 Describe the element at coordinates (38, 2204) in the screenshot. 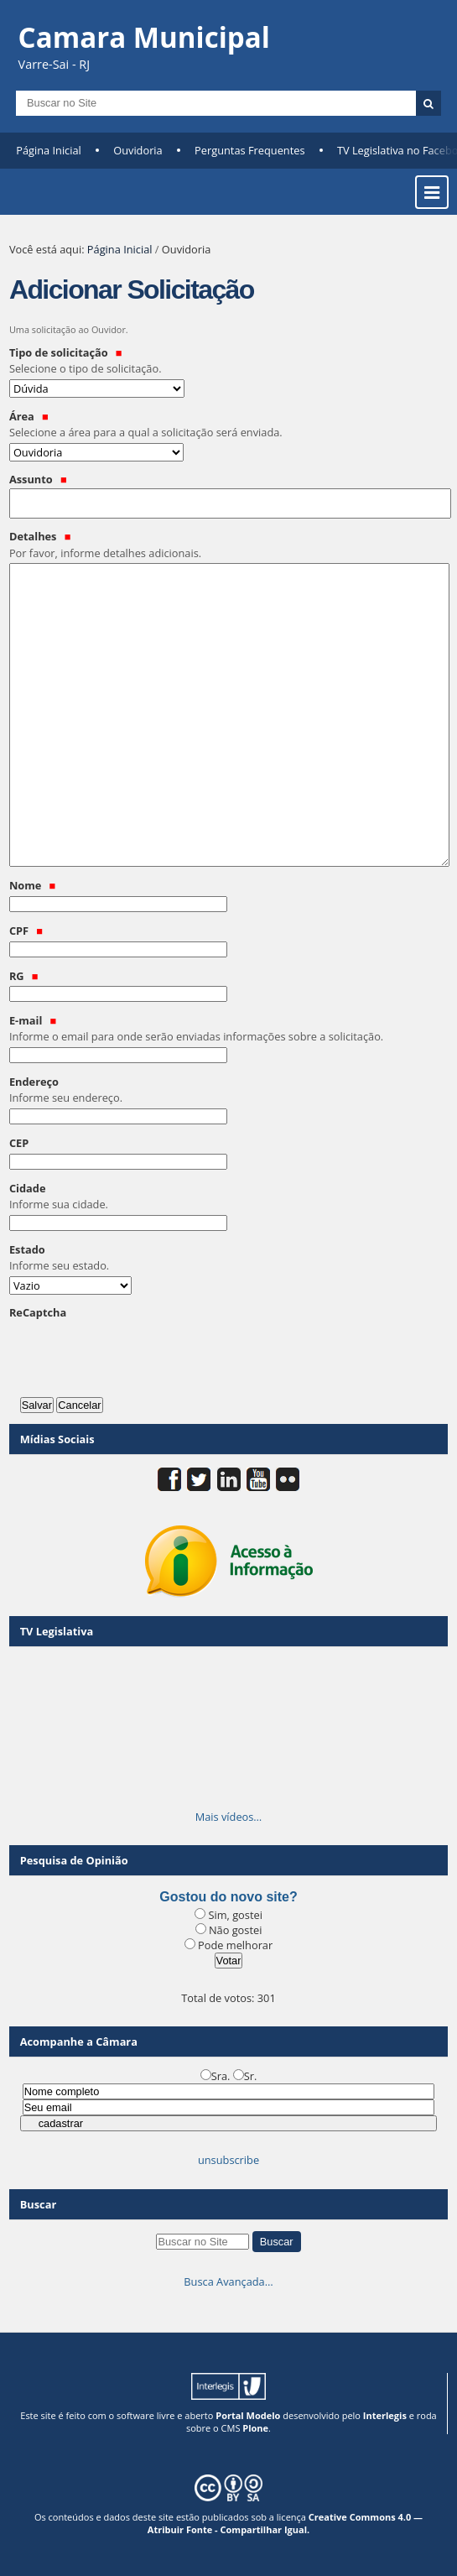

I see `Buscar` at that location.